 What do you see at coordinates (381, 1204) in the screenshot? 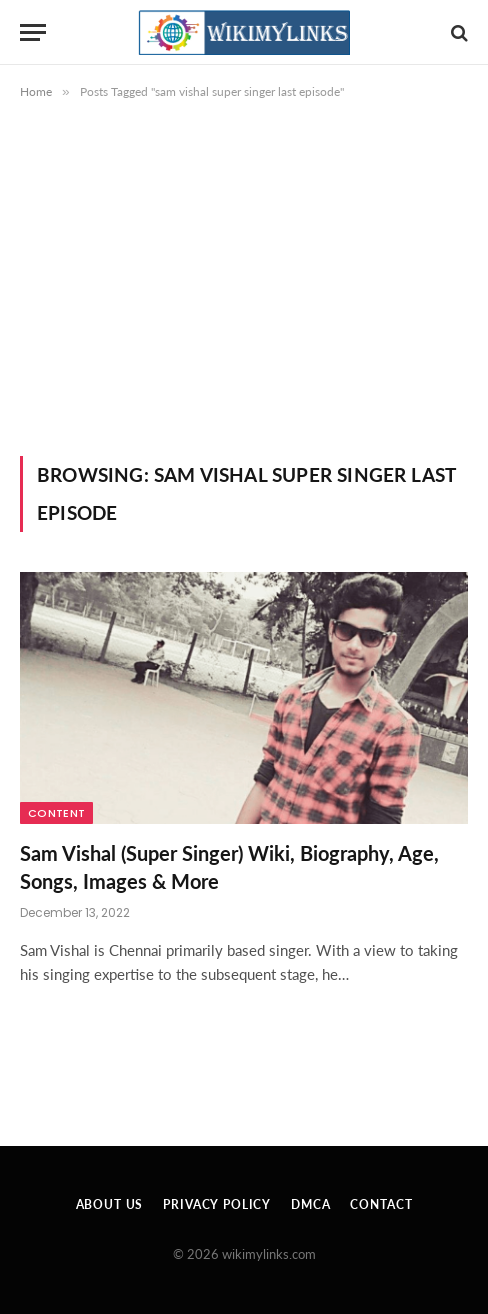
I see `Contact` at bounding box center [381, 1204].